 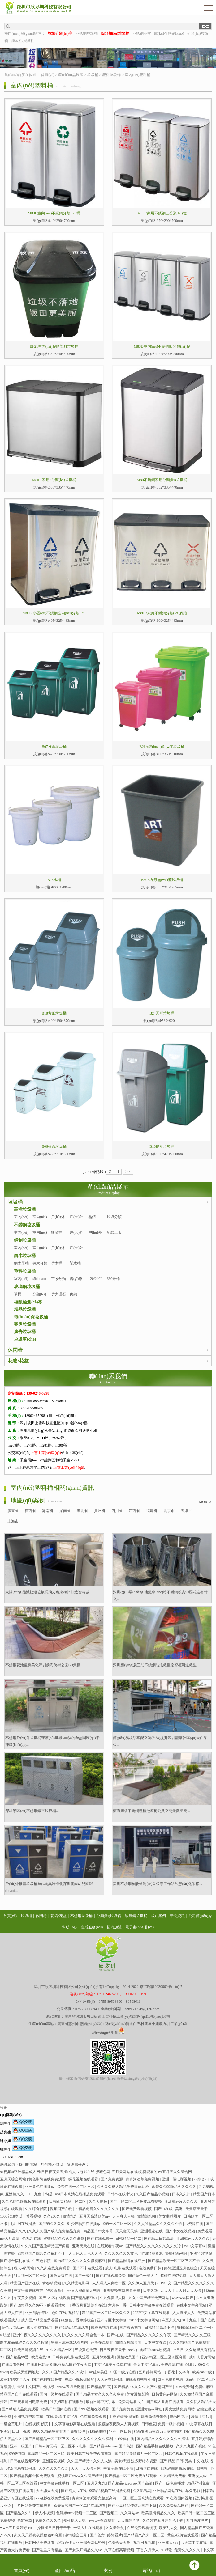 I want to click on 成人免费在线网, so click(x=39, y=2327).